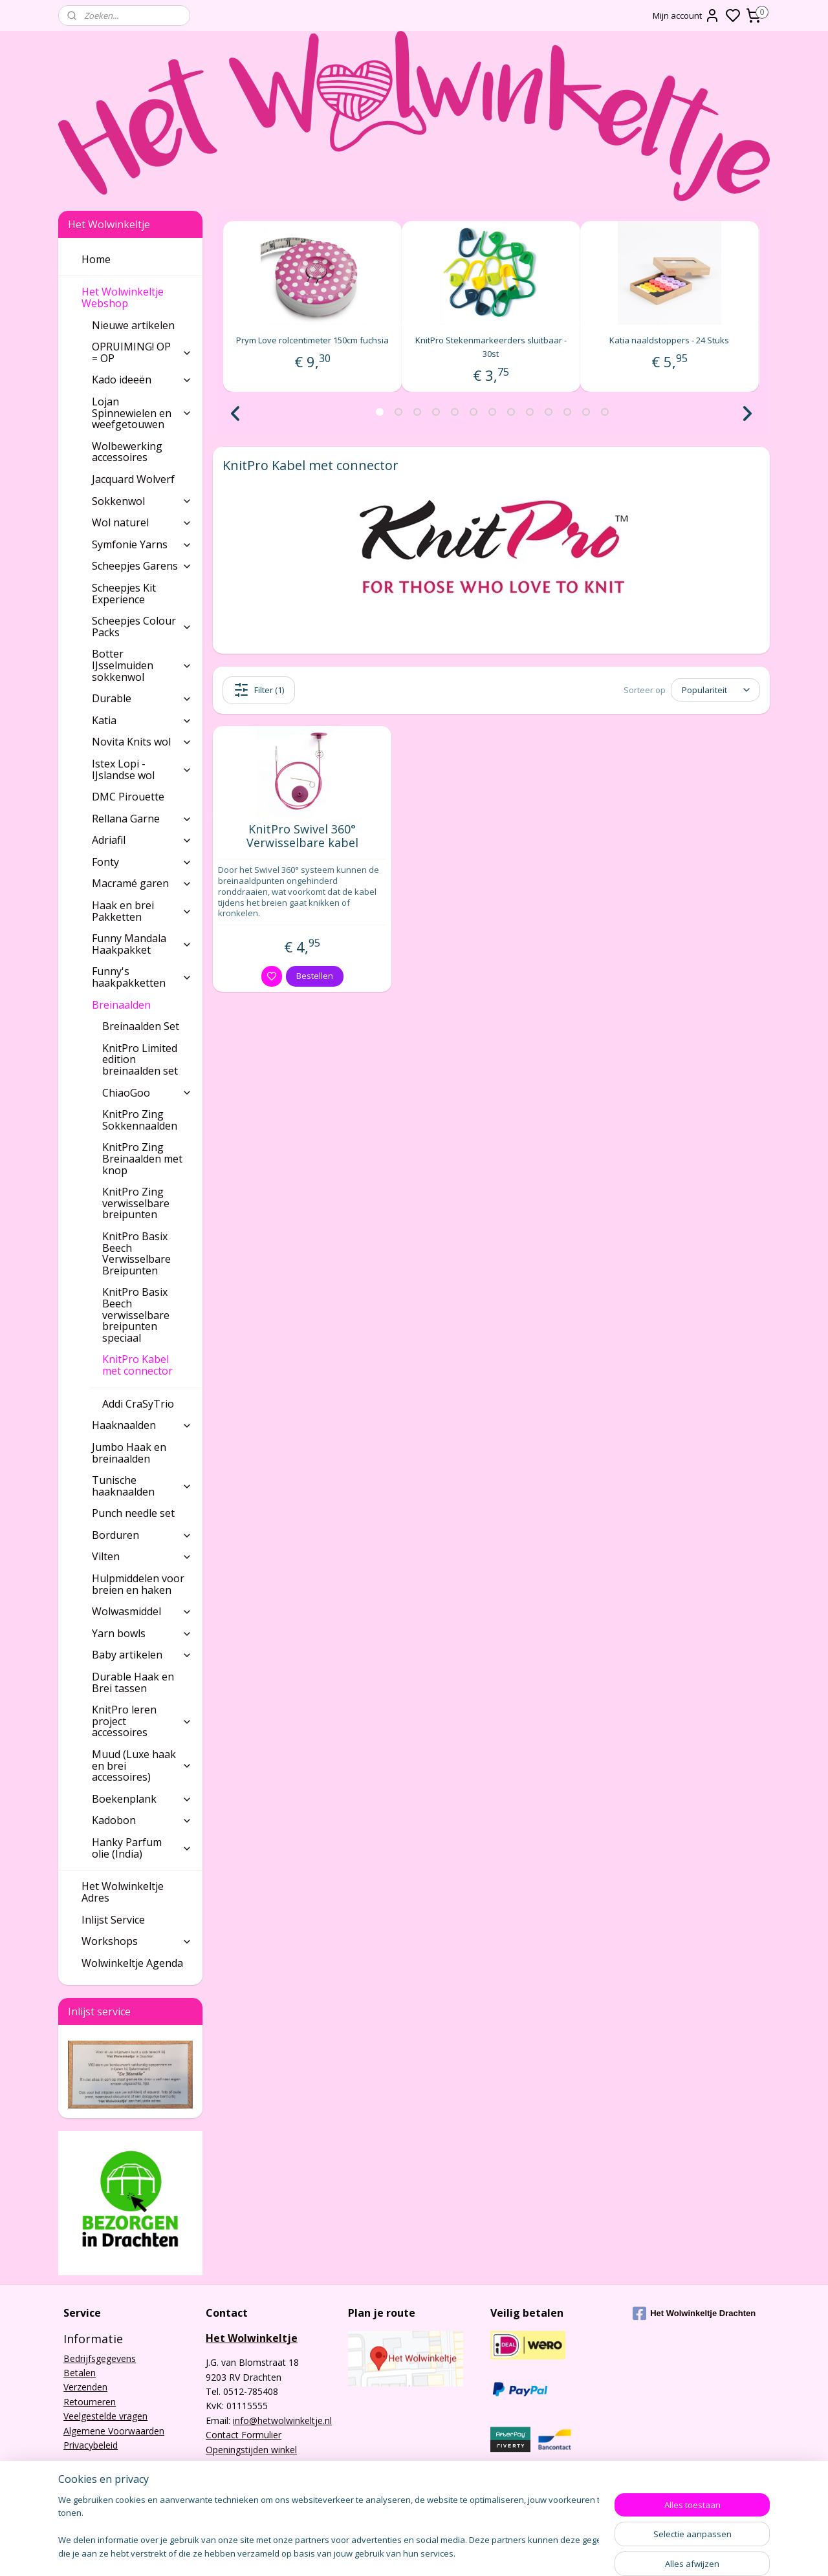 The height and width of the screenshot is (2576, 828). I want to click on Macramé garen, so click(142, 883).